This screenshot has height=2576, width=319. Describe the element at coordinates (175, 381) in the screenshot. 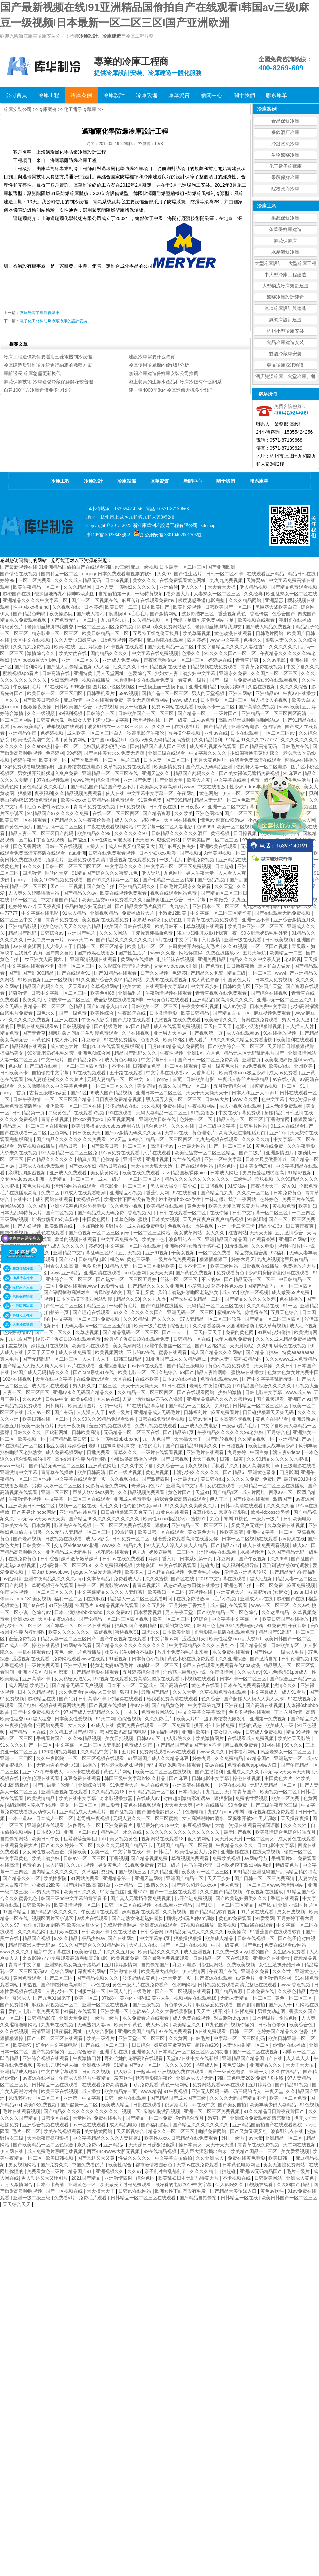

I see `游上餐桌的生鮮水產品和冷庫冷鏈有什么關系` at that location.